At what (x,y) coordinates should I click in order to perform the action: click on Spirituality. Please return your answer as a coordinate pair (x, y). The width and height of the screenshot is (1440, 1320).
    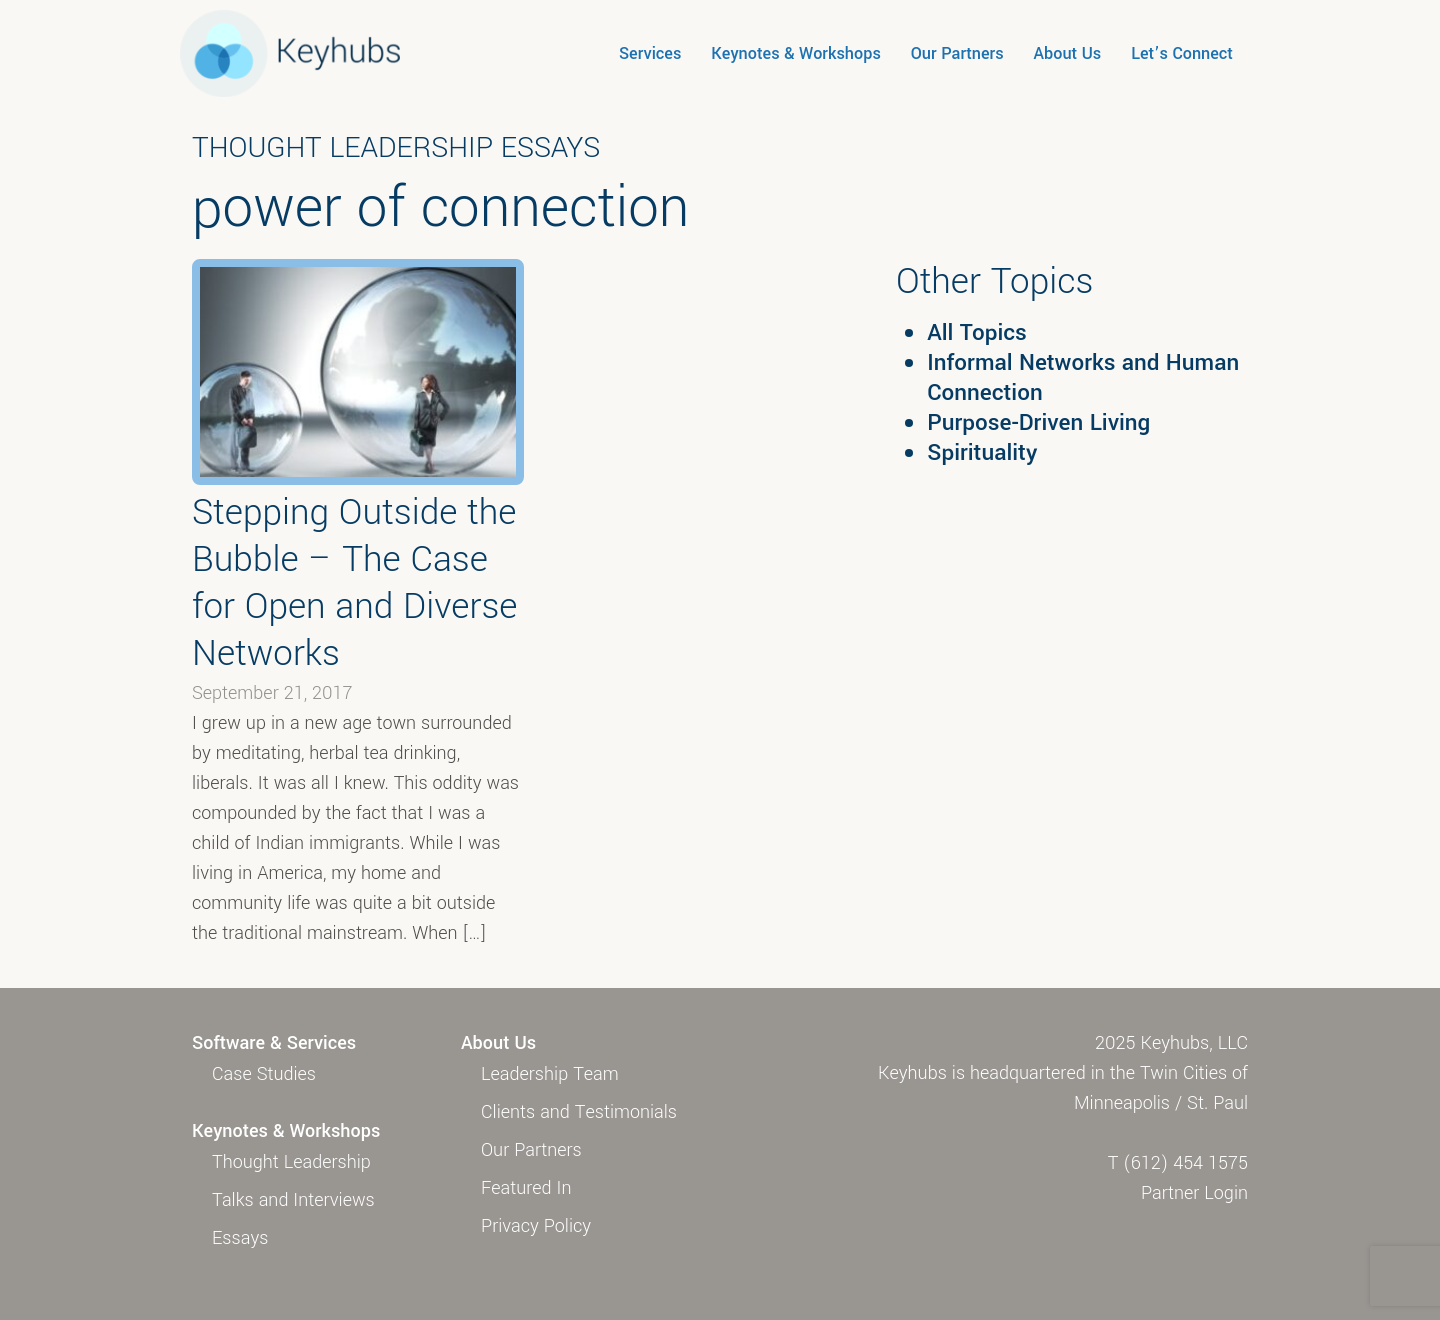
    Looking at the image, I should click on (982, 453).